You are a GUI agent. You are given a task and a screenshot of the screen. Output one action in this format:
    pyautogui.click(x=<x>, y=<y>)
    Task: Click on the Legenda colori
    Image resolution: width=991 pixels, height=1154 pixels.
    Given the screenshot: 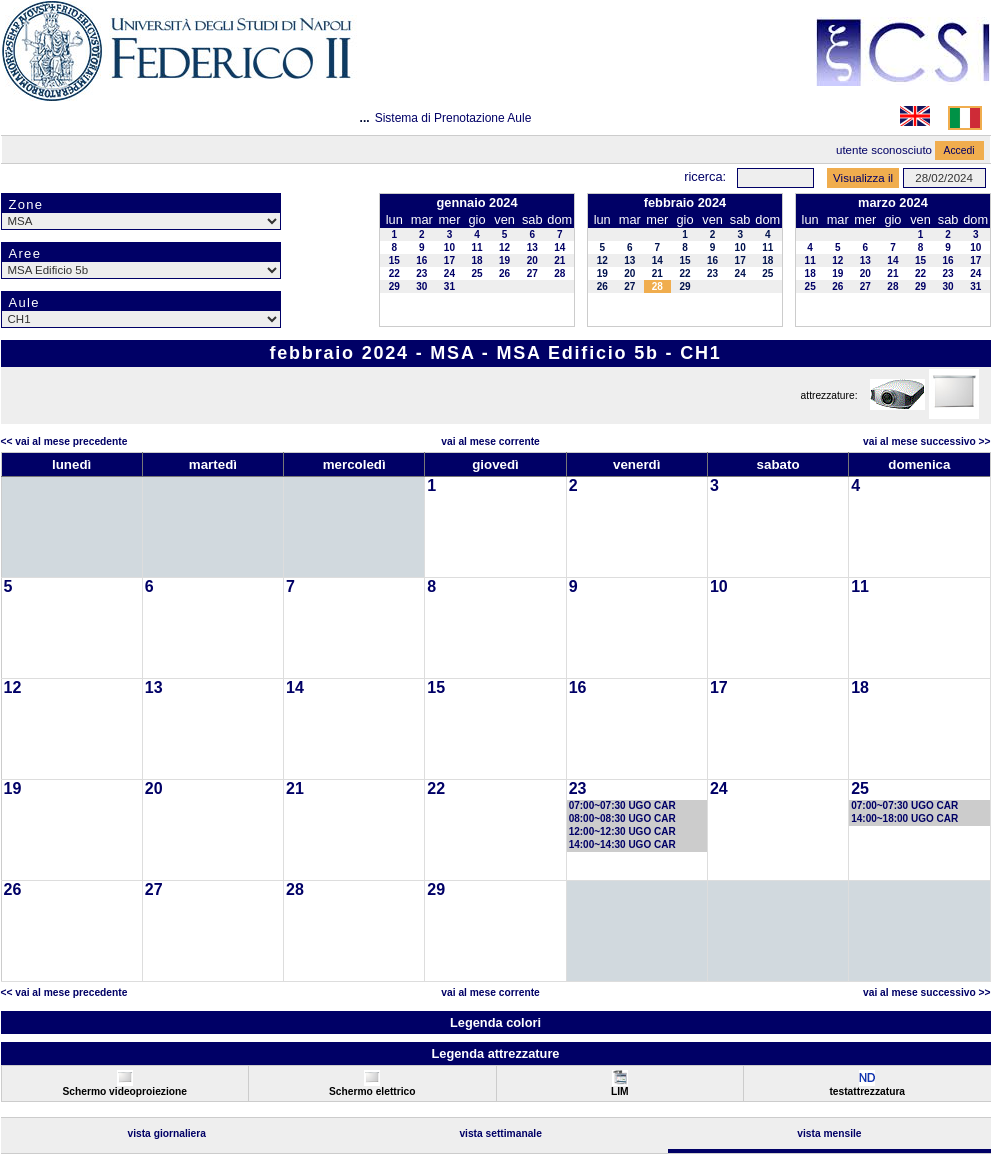 What is the action you would take?
    pyautogui.click(x=495, y=1022)
    